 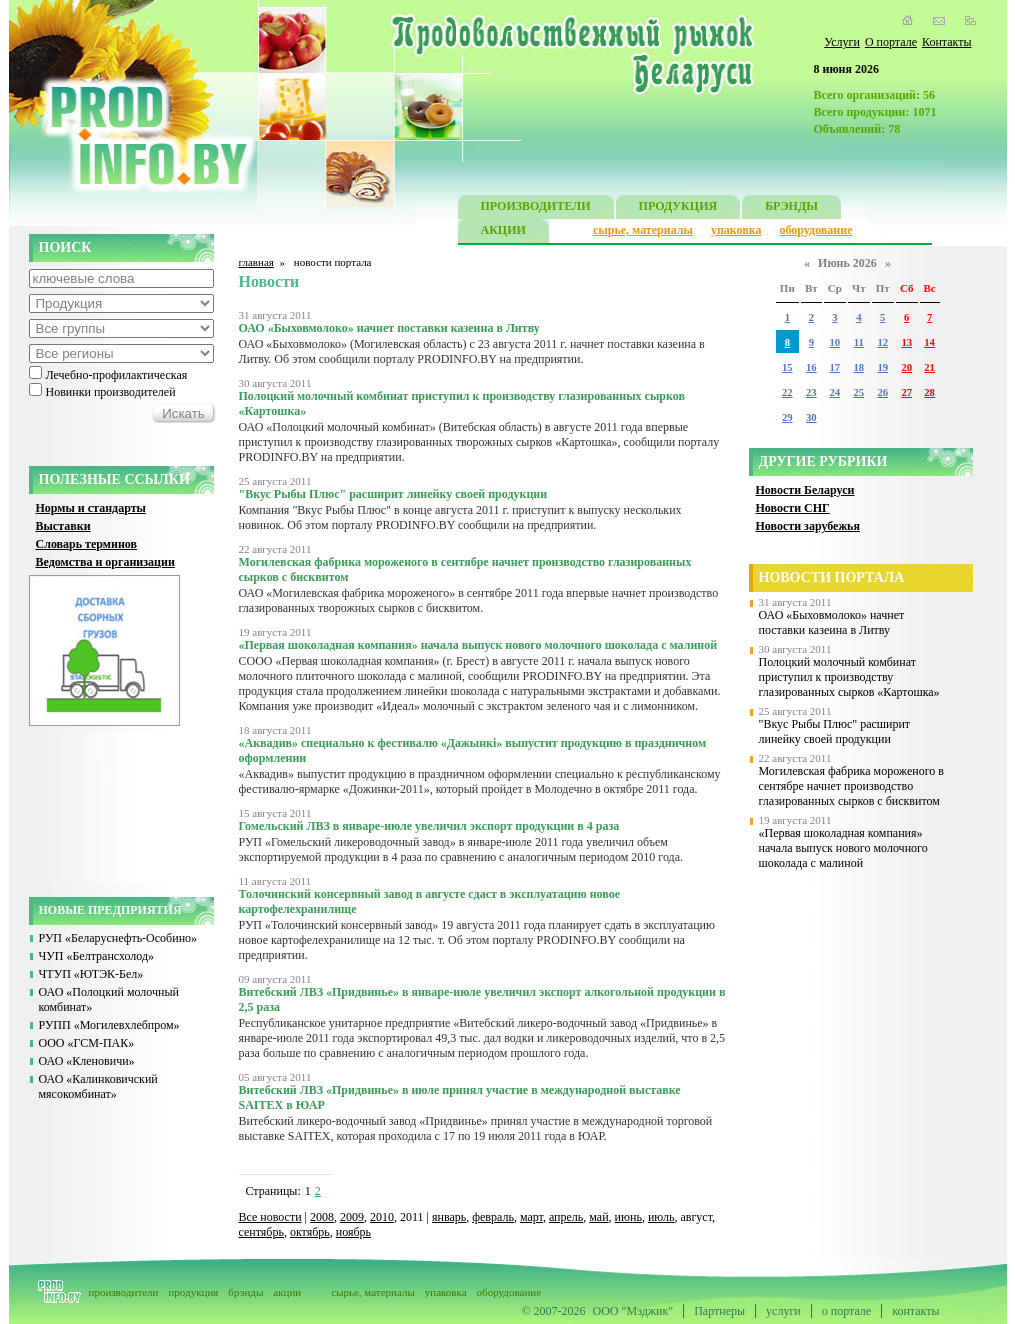 What do you see at coordinates (91, 974) in the screenshot?
I see `ЧТУП «ЮТЭК-Бел»` at bounding box center [91, 974].